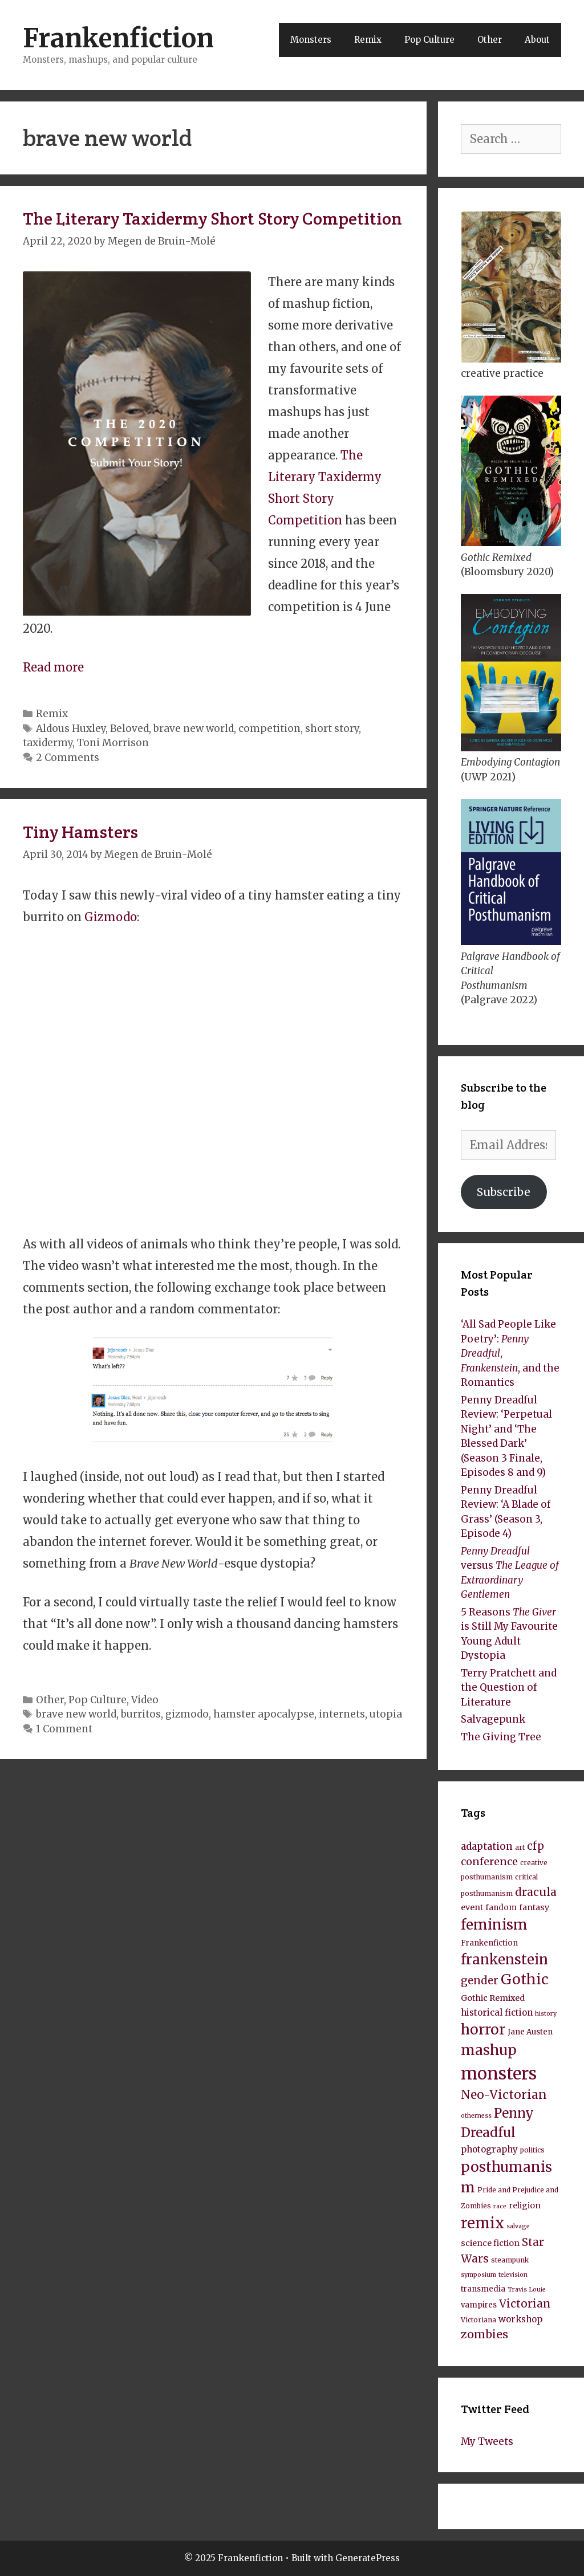 The height and width of the screenshot is (2576, 584). What do you see at coordinates (483, 2289) in the screenshot?
I see `transmedia [transmedia (9 items)]` at bounding box center [483, 2289].